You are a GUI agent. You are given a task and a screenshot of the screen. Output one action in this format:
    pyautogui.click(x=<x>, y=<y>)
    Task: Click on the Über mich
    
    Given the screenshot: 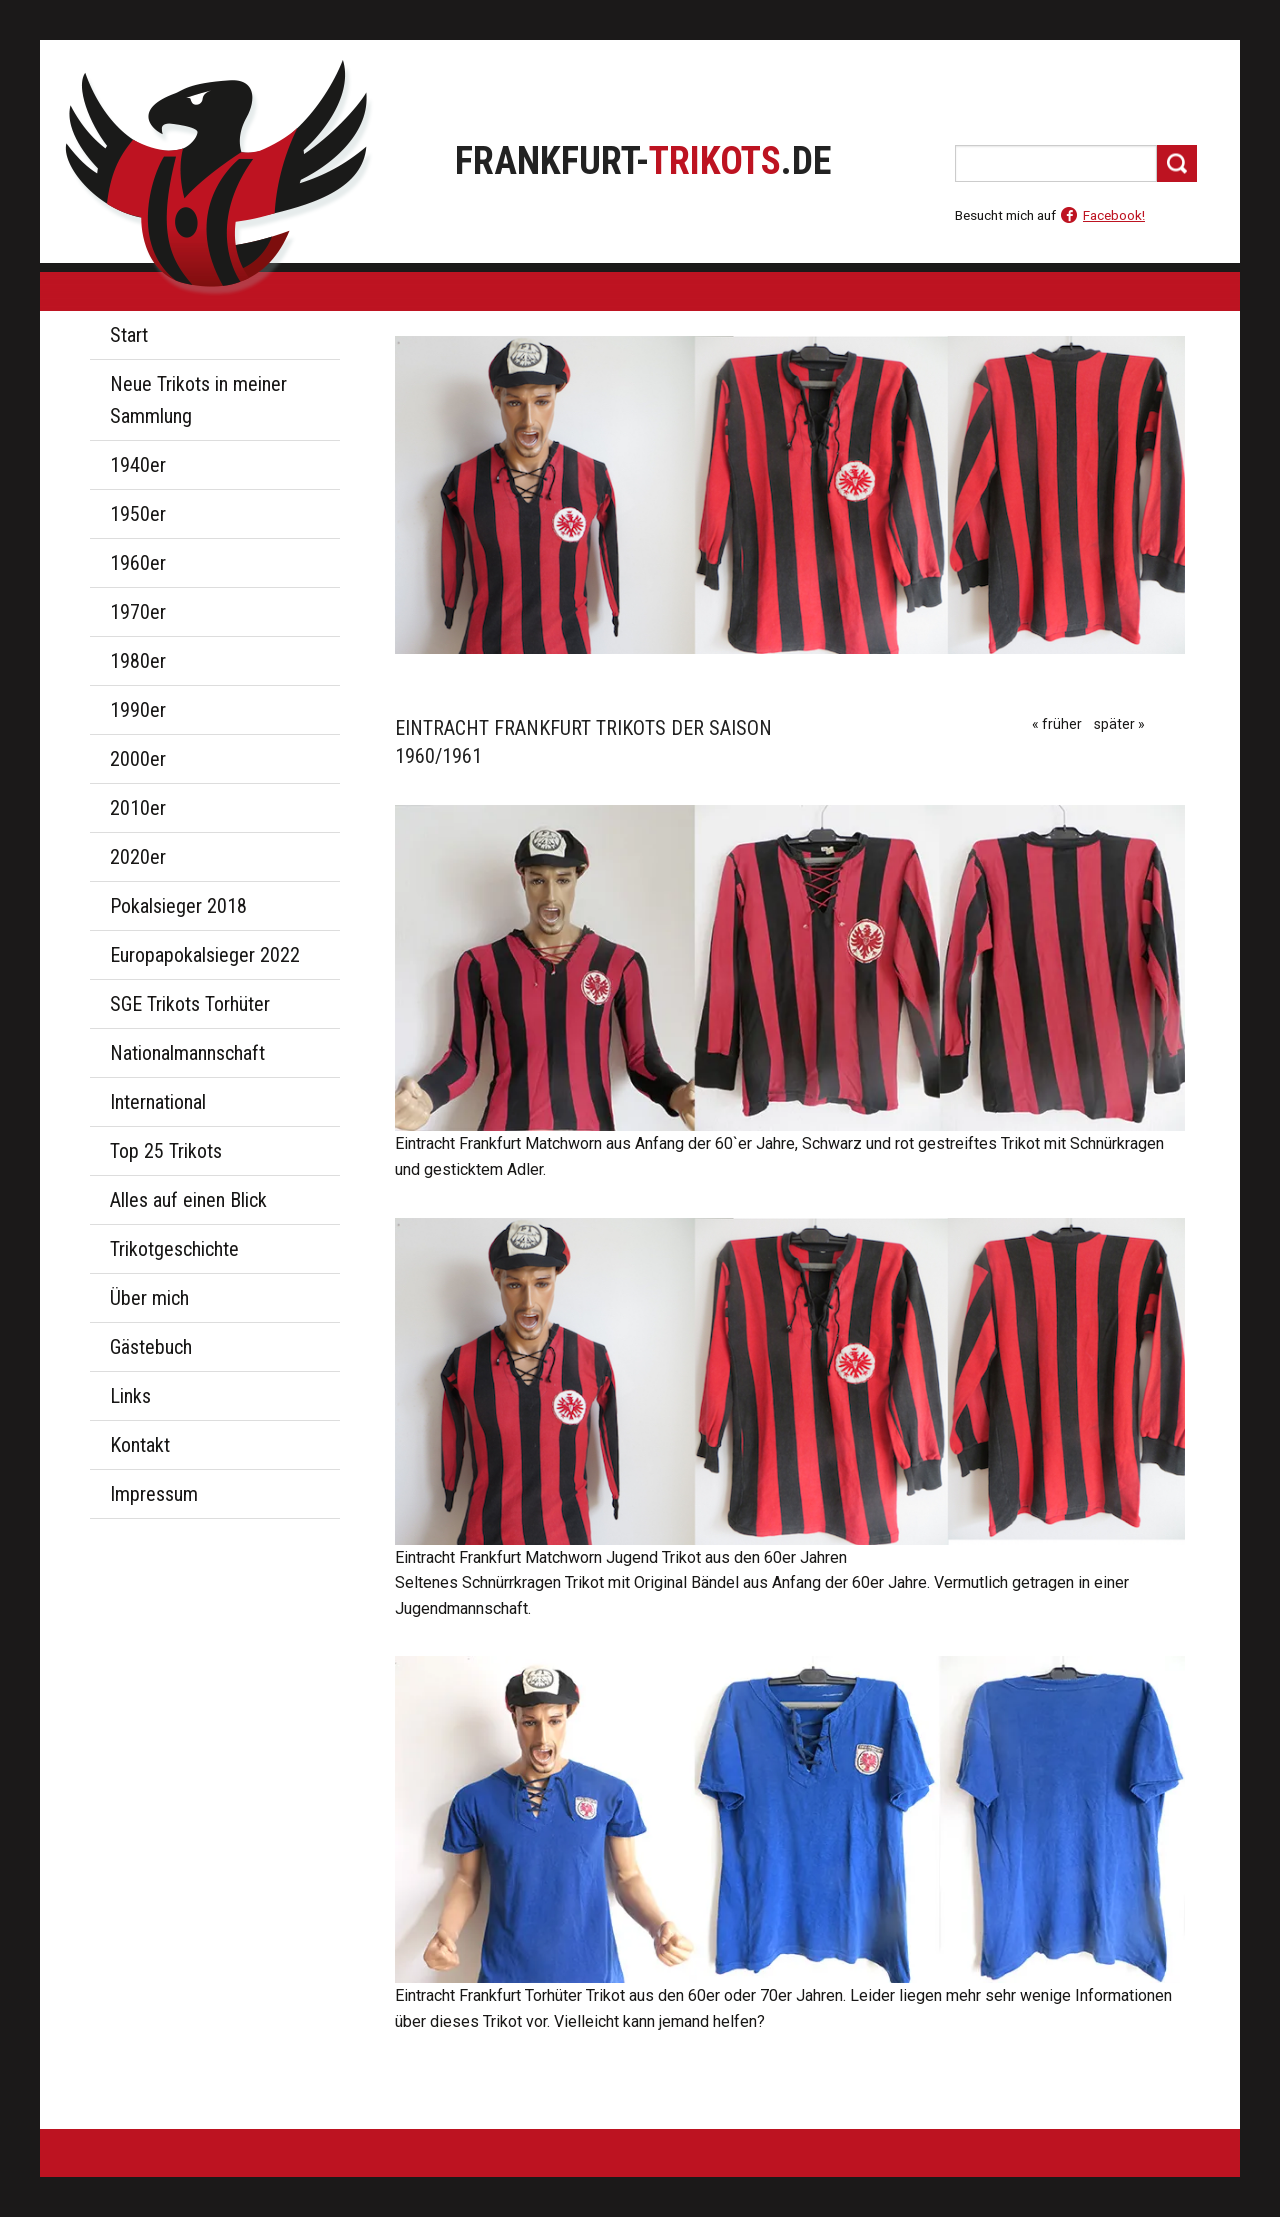 What is the action you would take?
    pyautogui.click(x=149, y=1298)
    